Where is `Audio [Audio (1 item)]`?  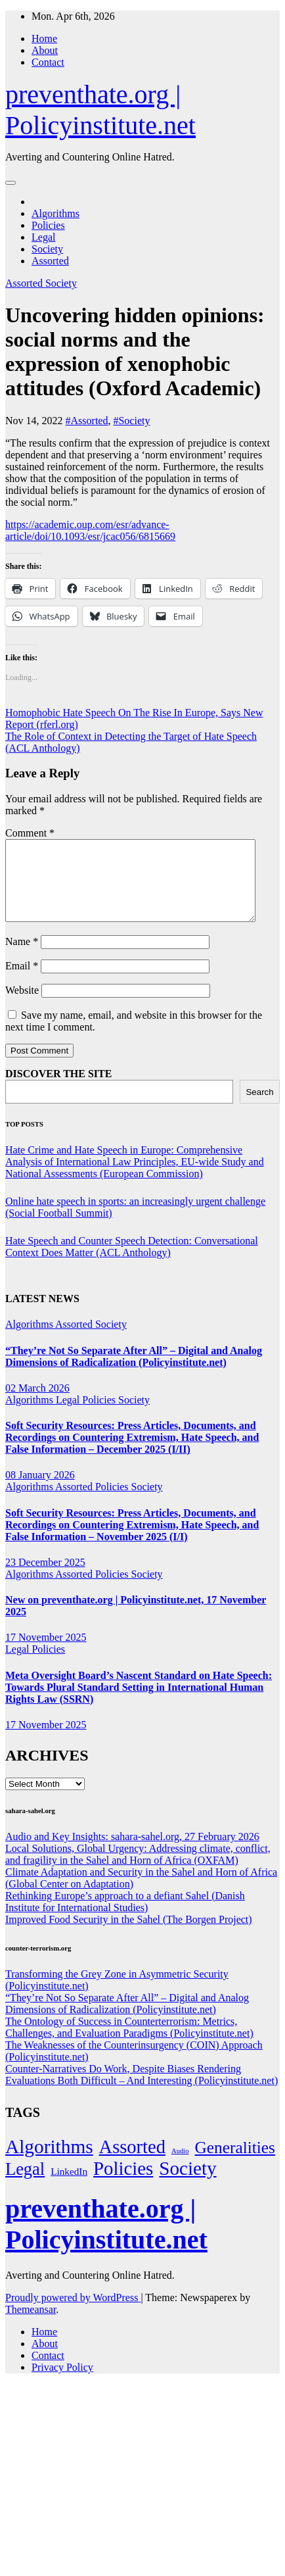 Audio [Audio (1 item)] is located at coordinates (180, 2166).